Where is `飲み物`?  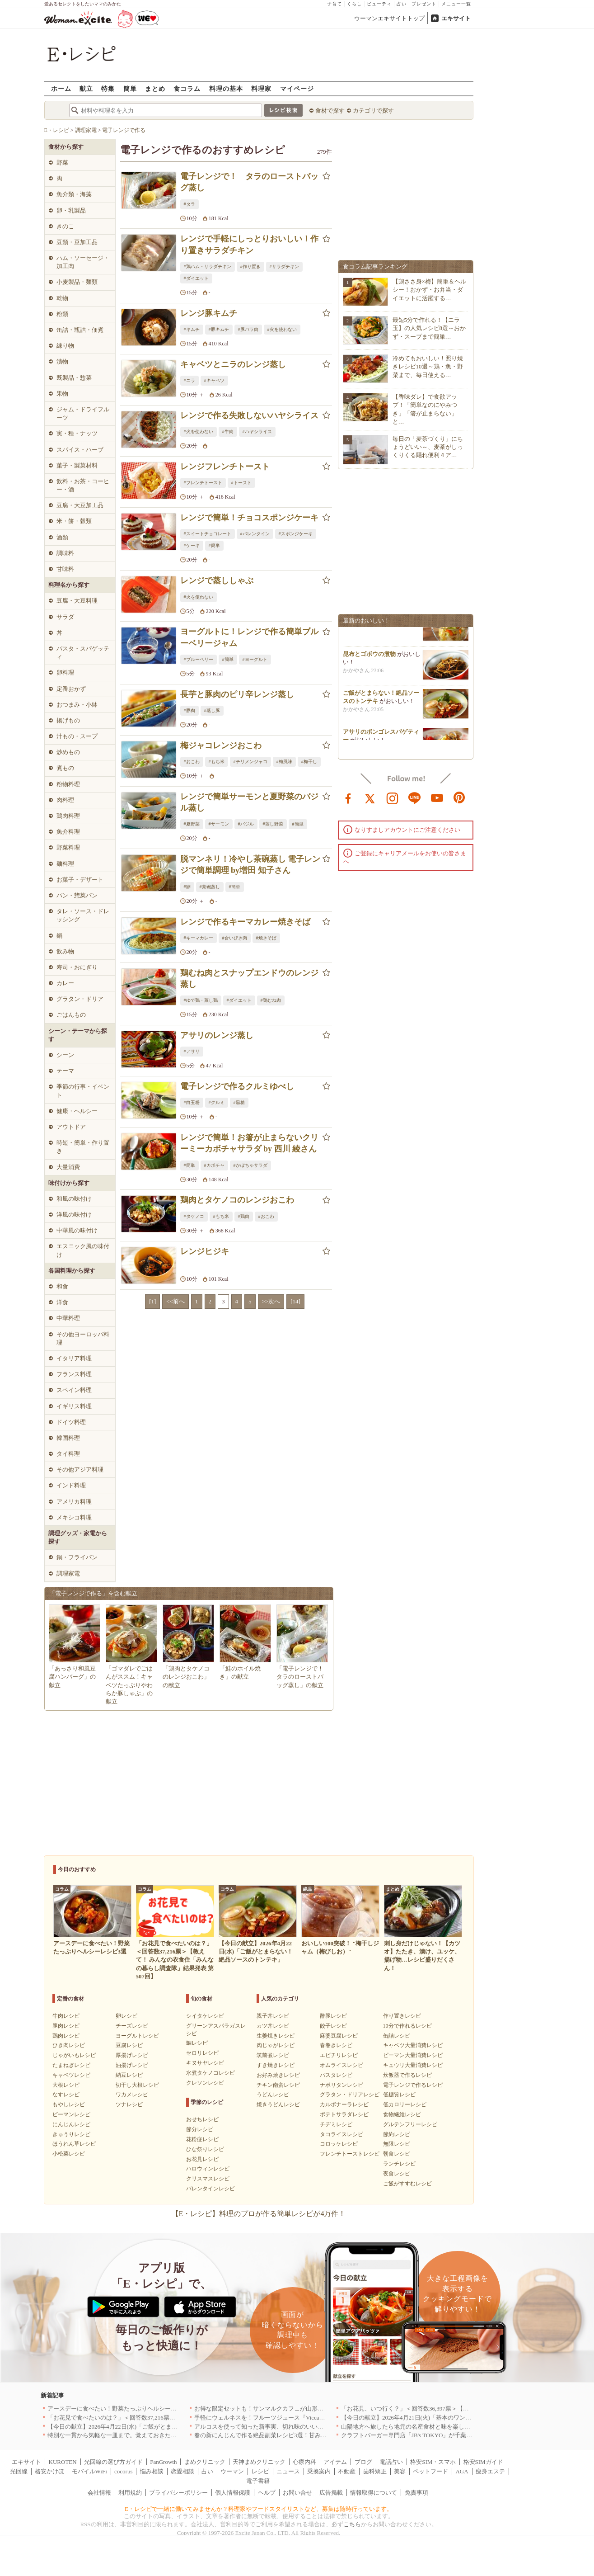 飲み物 is located at coordinates (65, 951).